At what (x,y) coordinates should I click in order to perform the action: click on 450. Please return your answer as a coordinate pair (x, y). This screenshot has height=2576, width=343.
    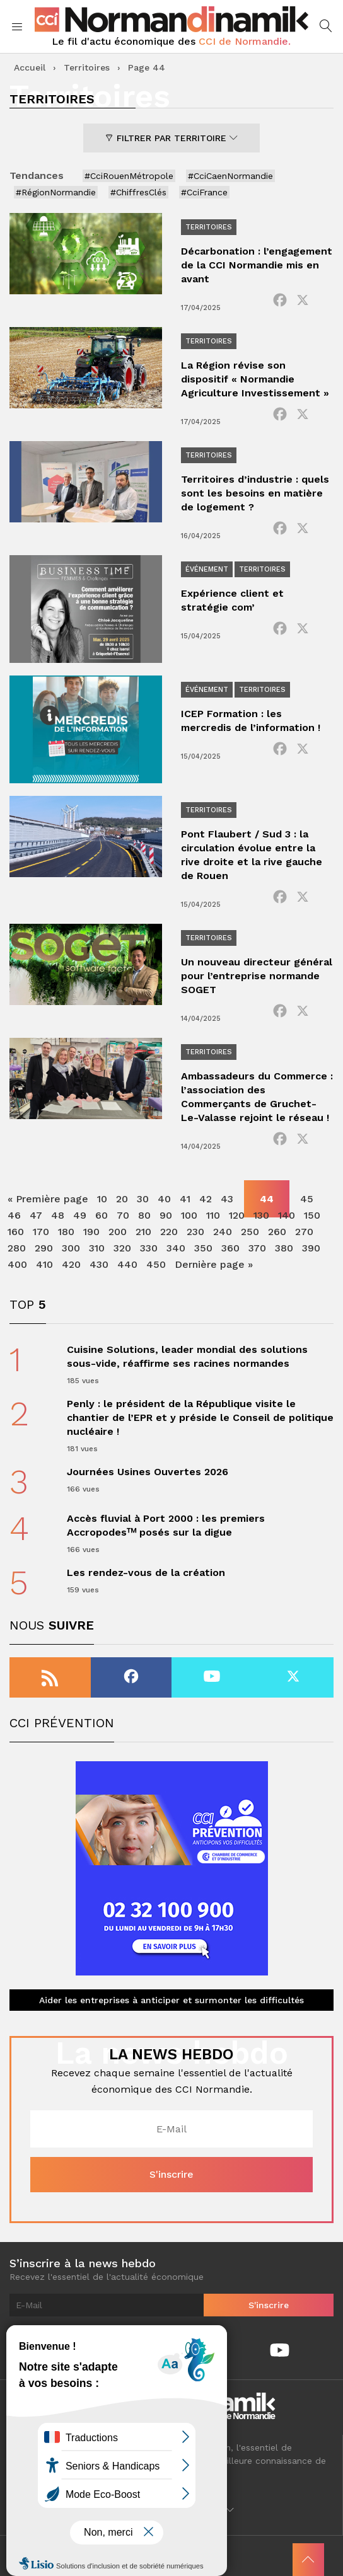
    Looking at the image, I should click on (156, 1264).